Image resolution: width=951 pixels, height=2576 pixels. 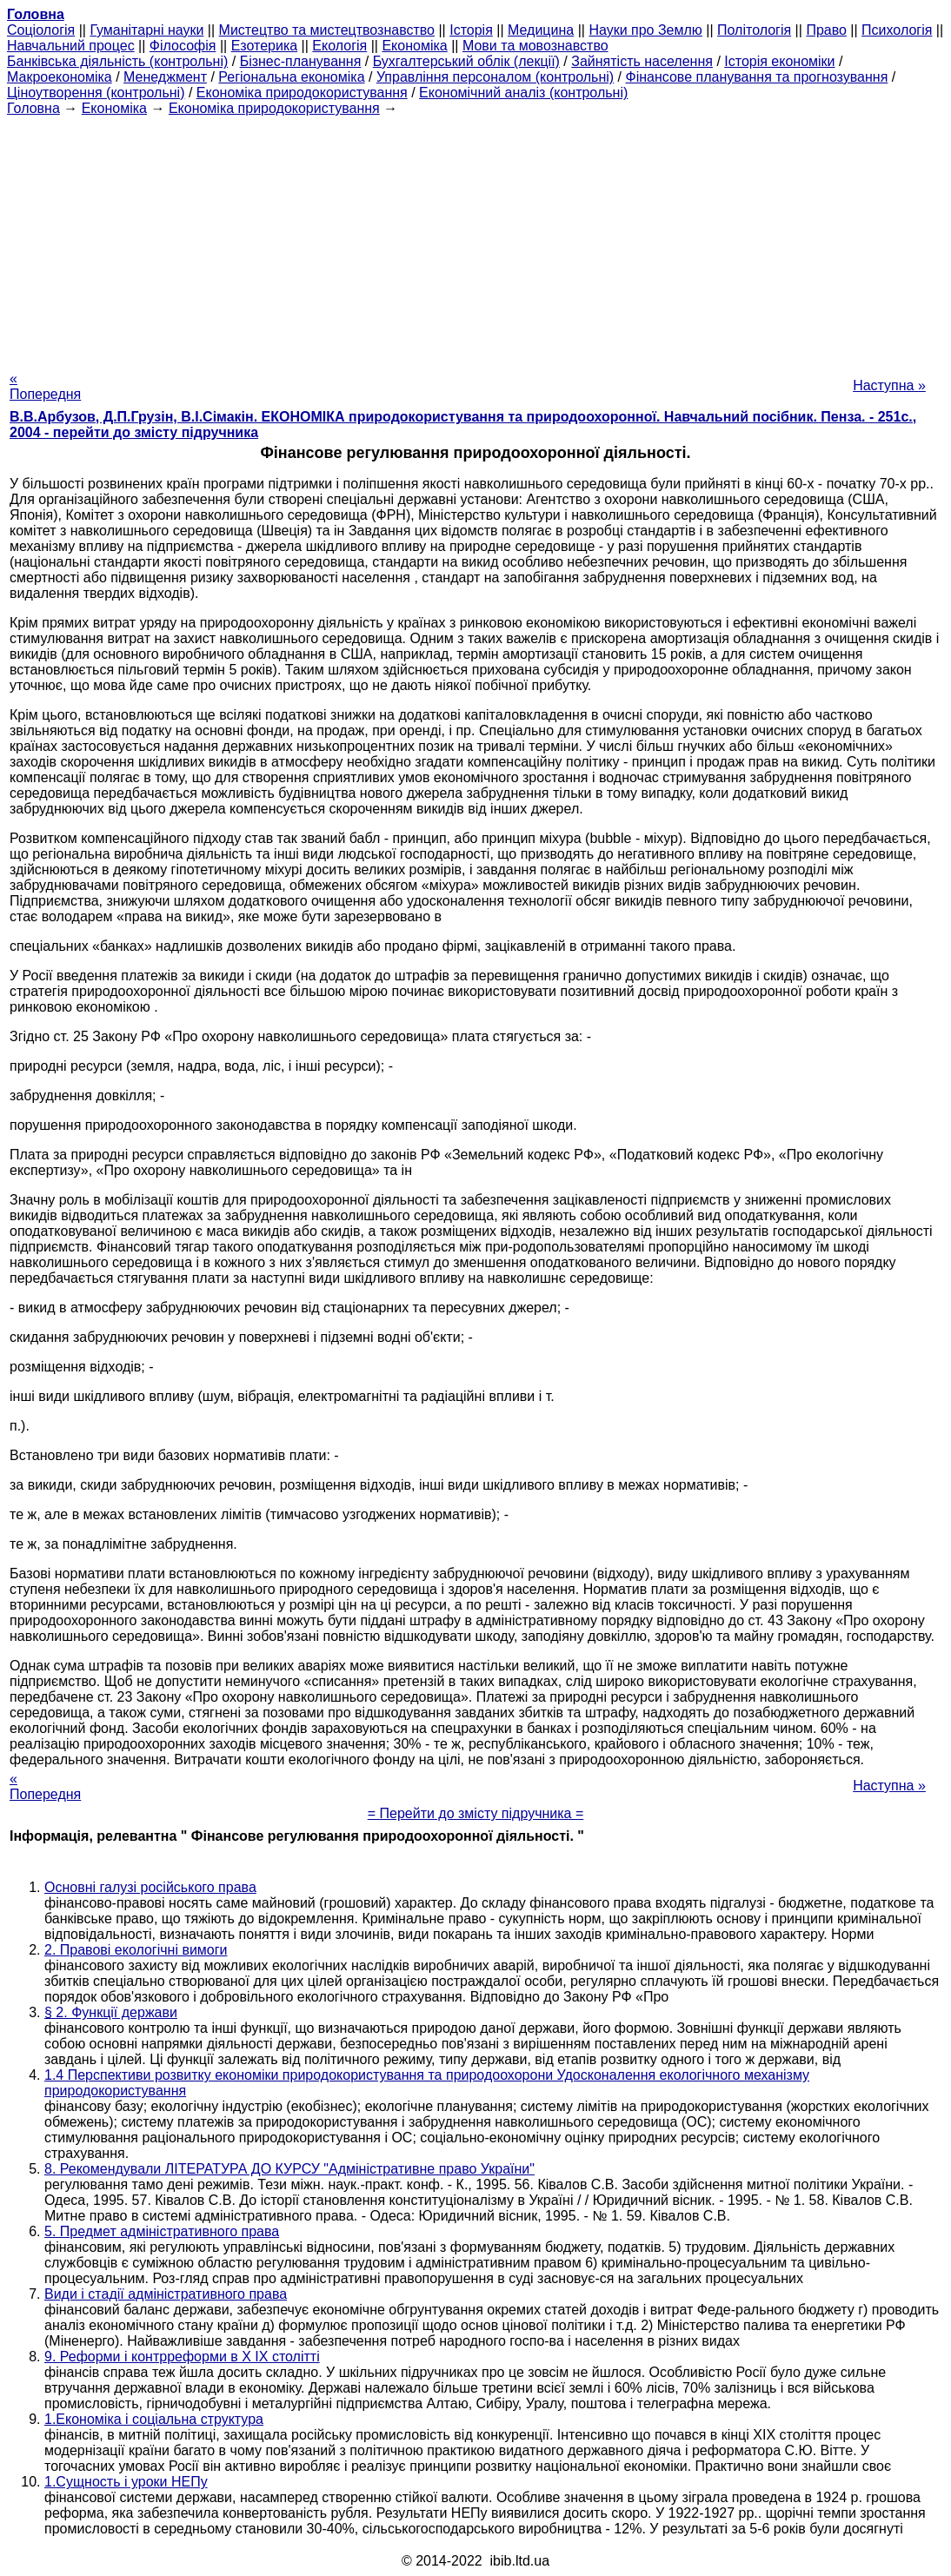 I want to click on Макроекономіка, so click(x=59, y=77).